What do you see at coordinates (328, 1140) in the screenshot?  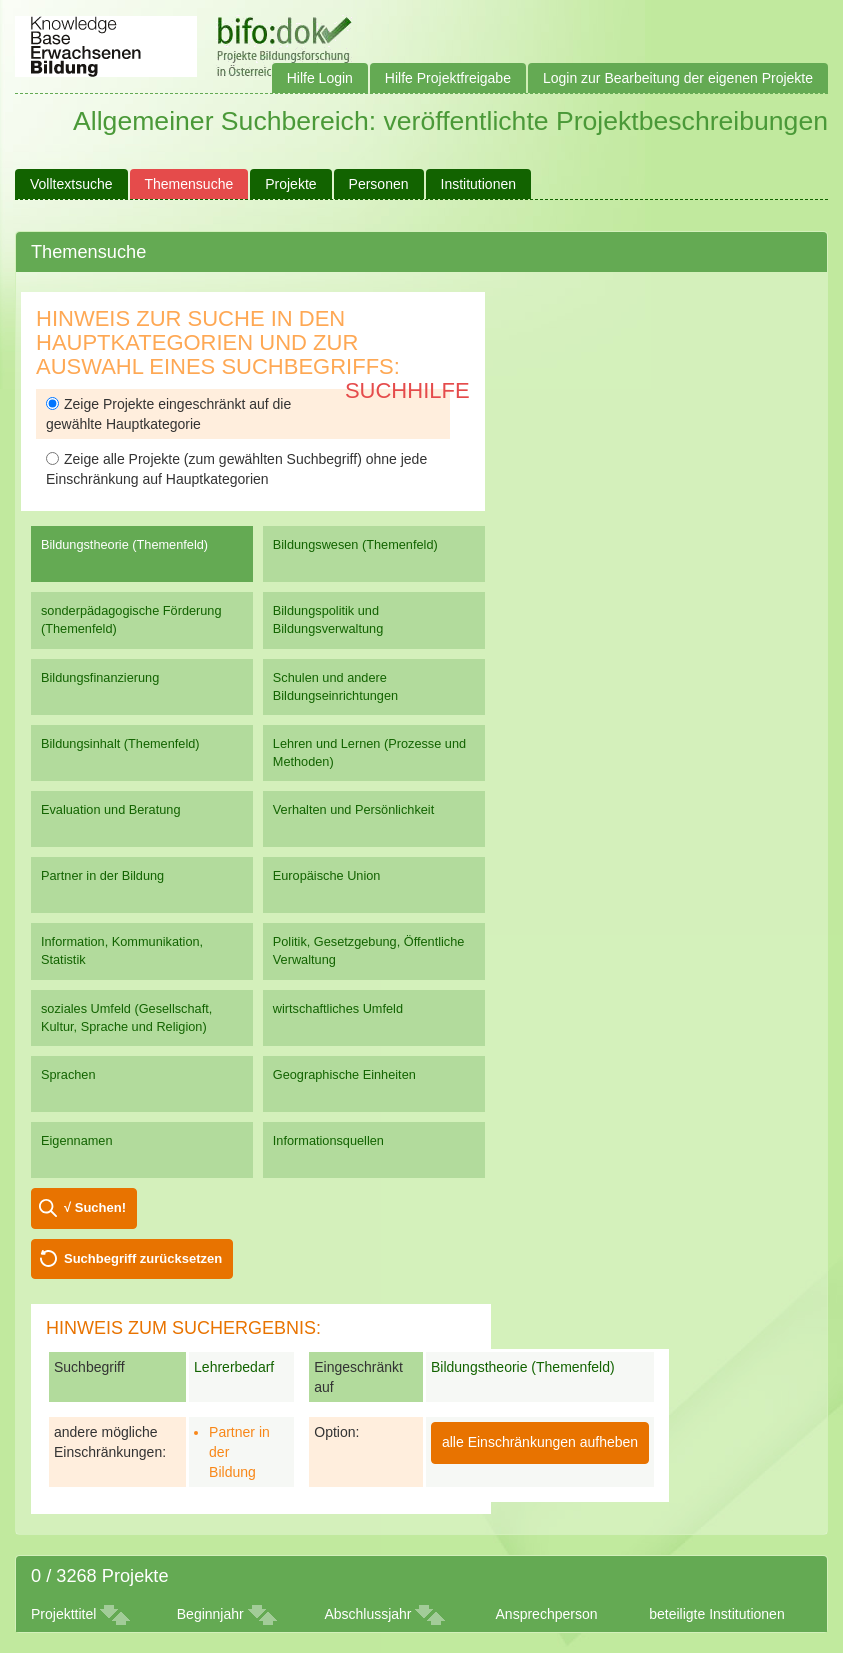 I see `Informationsquellen` at bounding box center [328, 1140].